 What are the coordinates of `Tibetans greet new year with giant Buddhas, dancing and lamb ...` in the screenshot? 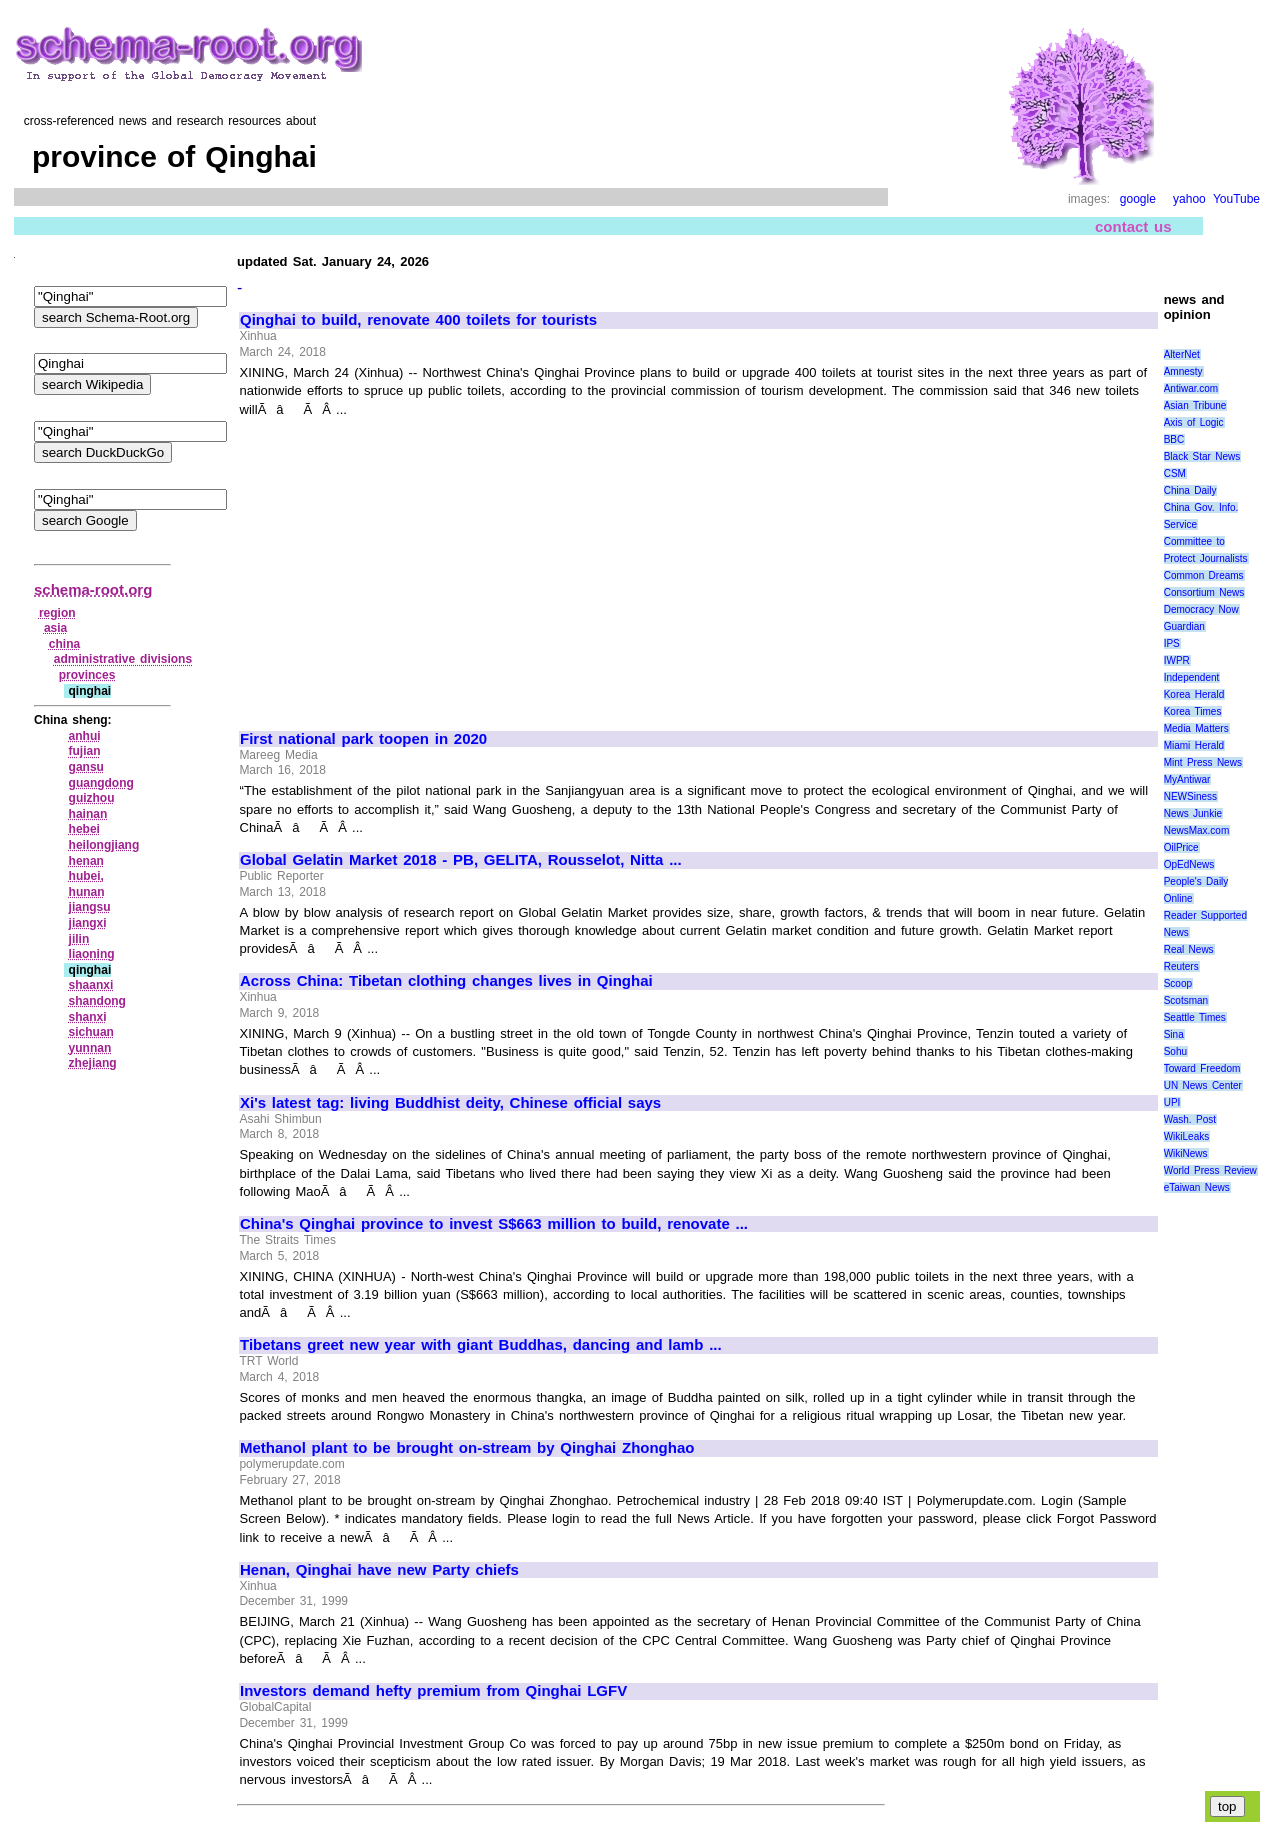 It's located at (481, 1345).